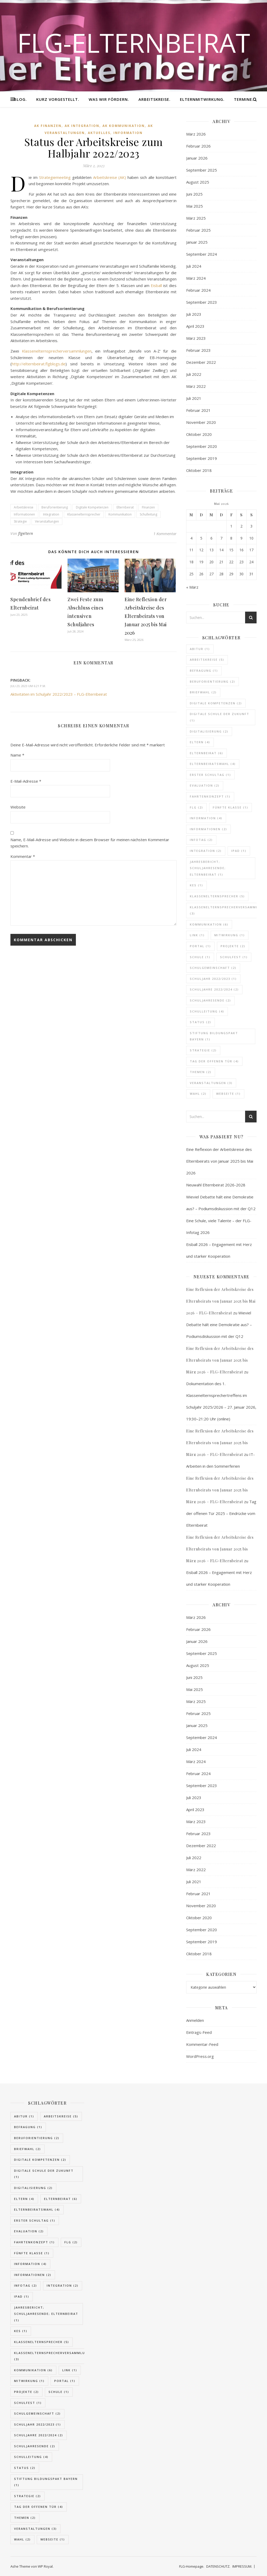  I want to click on Digitale Kompetenzen [Digitale Kompetenzen (2 Einträge)], so click(216, 703).